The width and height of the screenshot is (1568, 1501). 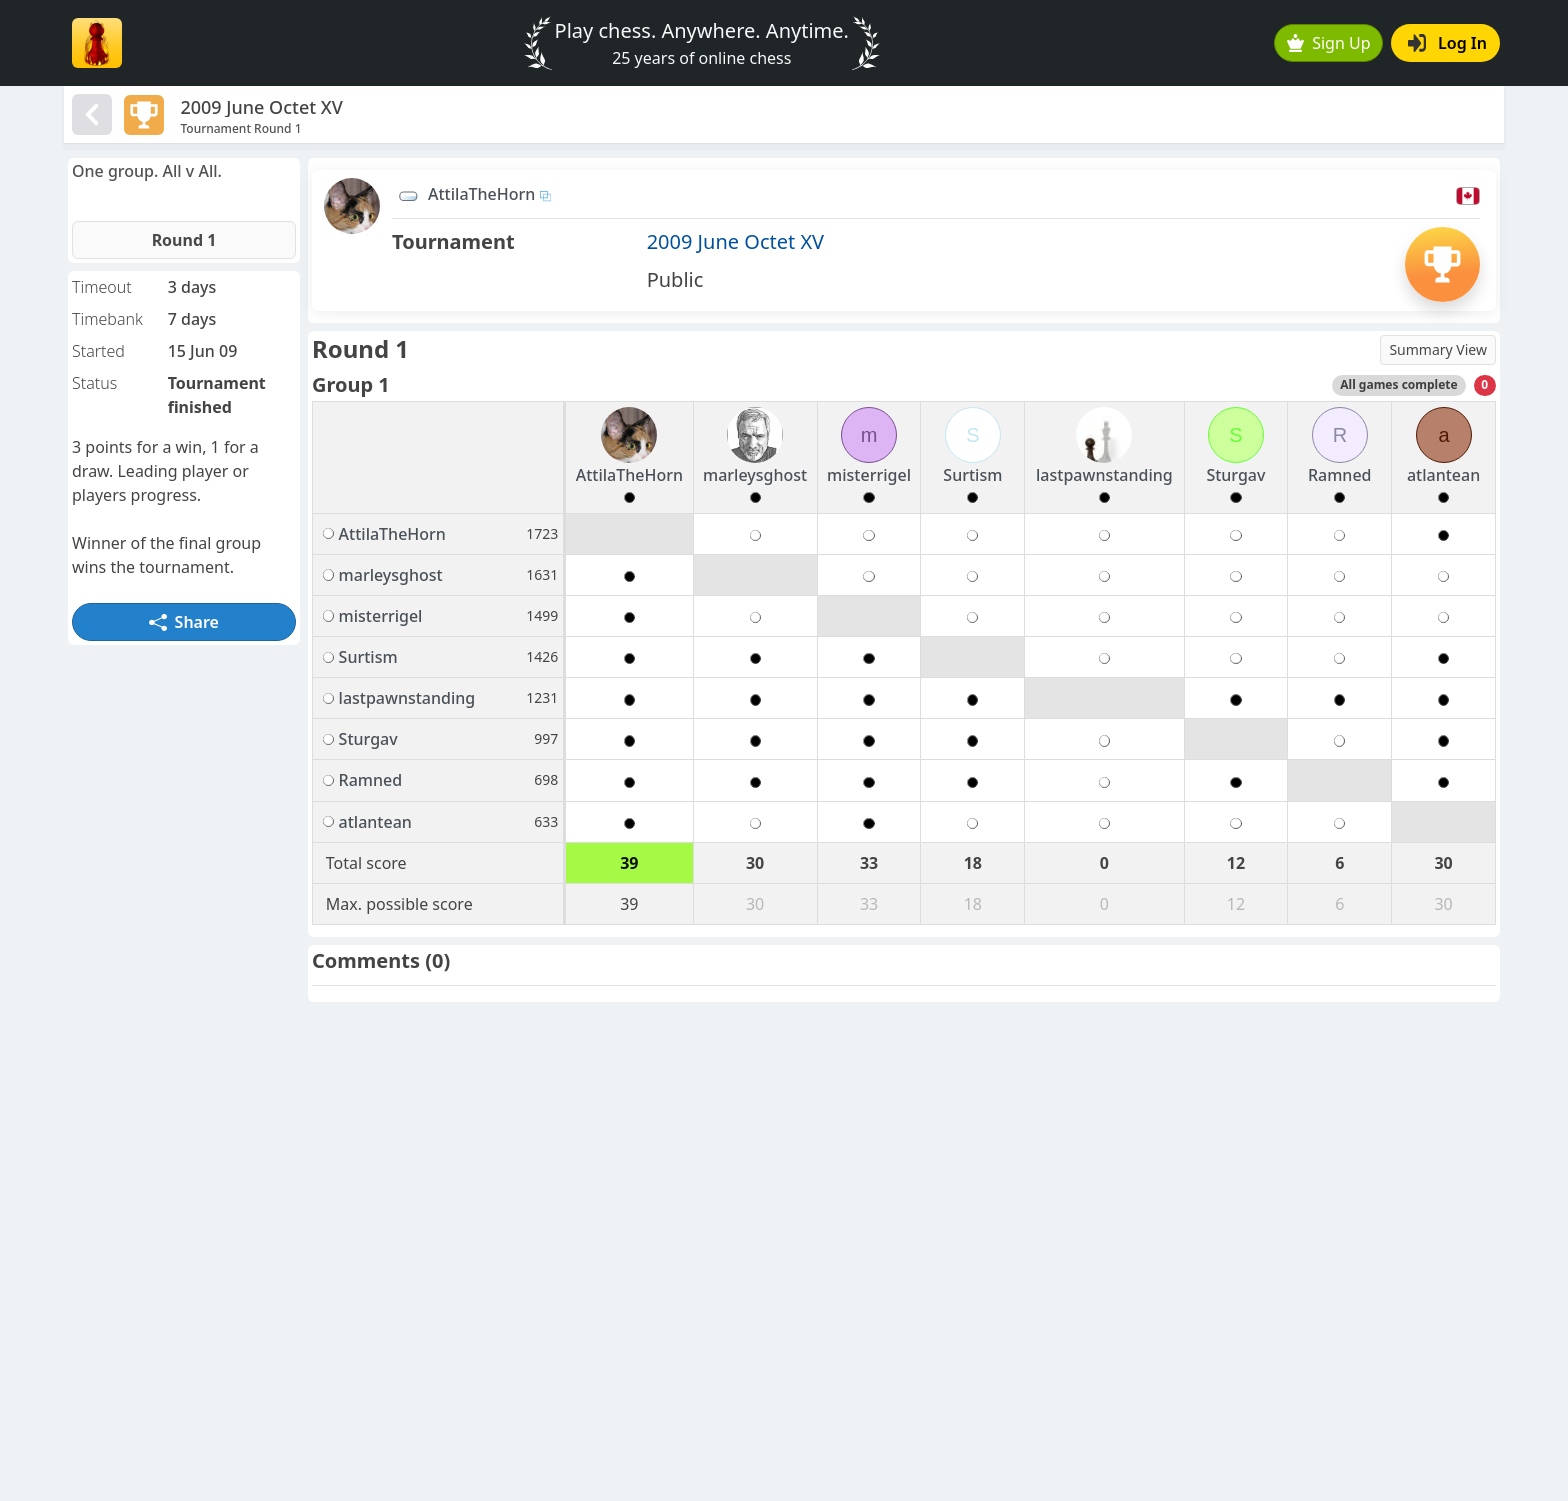 What do you see at coordinates (735, 241) in the screenshot?
I see `2009 June Octet XV` at bounding box center [735, 241].